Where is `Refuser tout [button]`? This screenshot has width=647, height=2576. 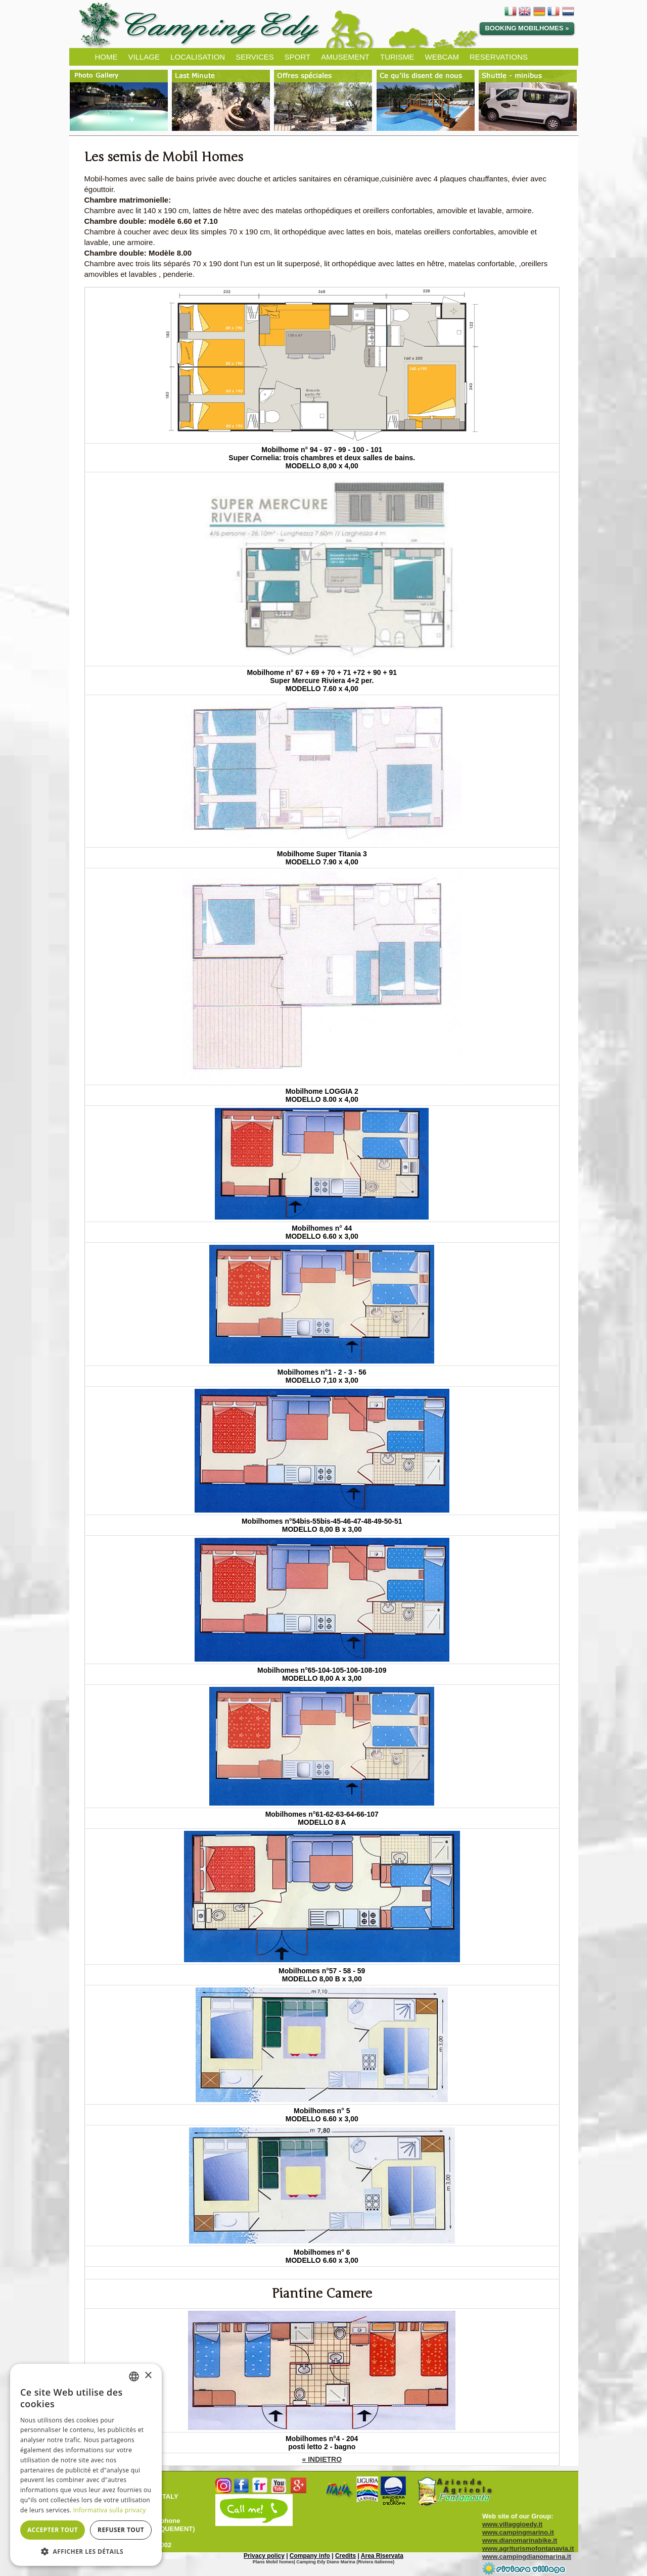
Refuser tout [button] is located at coordinates (121, 2529).